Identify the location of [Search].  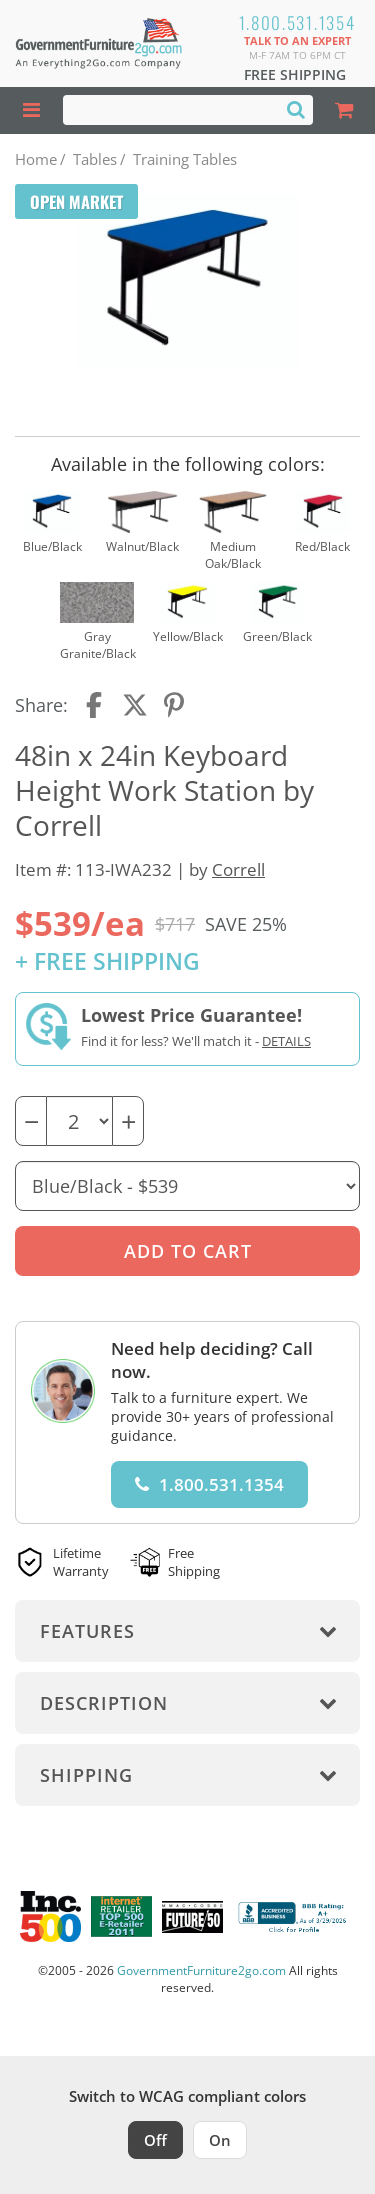
(296, 109).